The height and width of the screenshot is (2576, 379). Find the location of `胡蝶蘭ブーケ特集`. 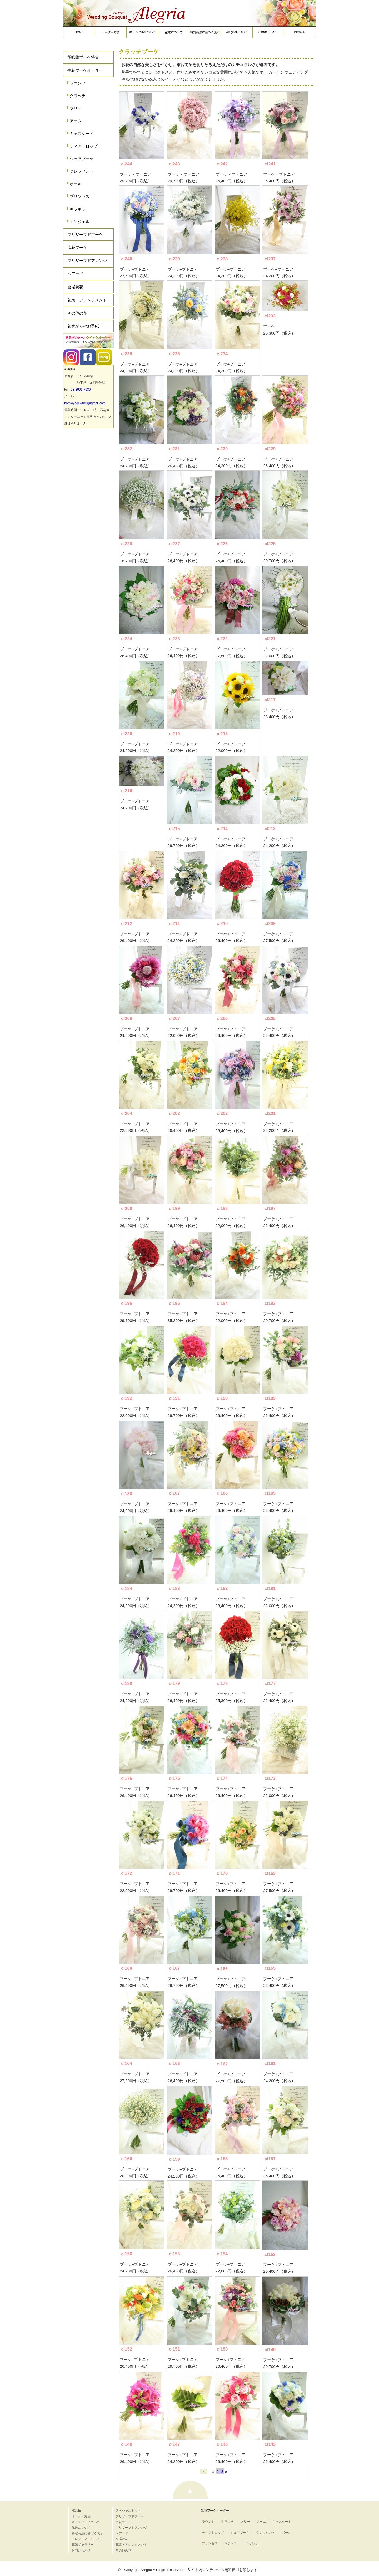

胡蝶蘭ブーケ特集 is located at coordinates (83, 57).